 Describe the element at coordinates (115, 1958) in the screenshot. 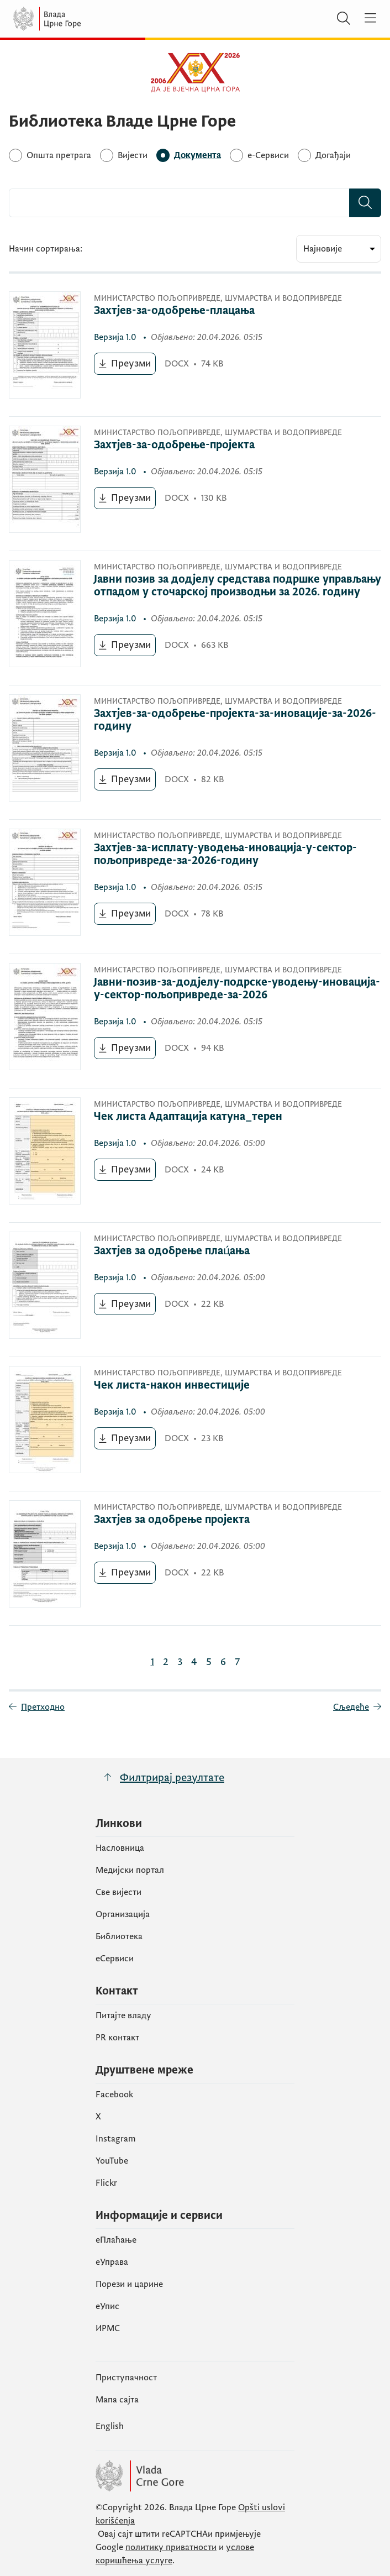

I see `еСервиси` at that location.